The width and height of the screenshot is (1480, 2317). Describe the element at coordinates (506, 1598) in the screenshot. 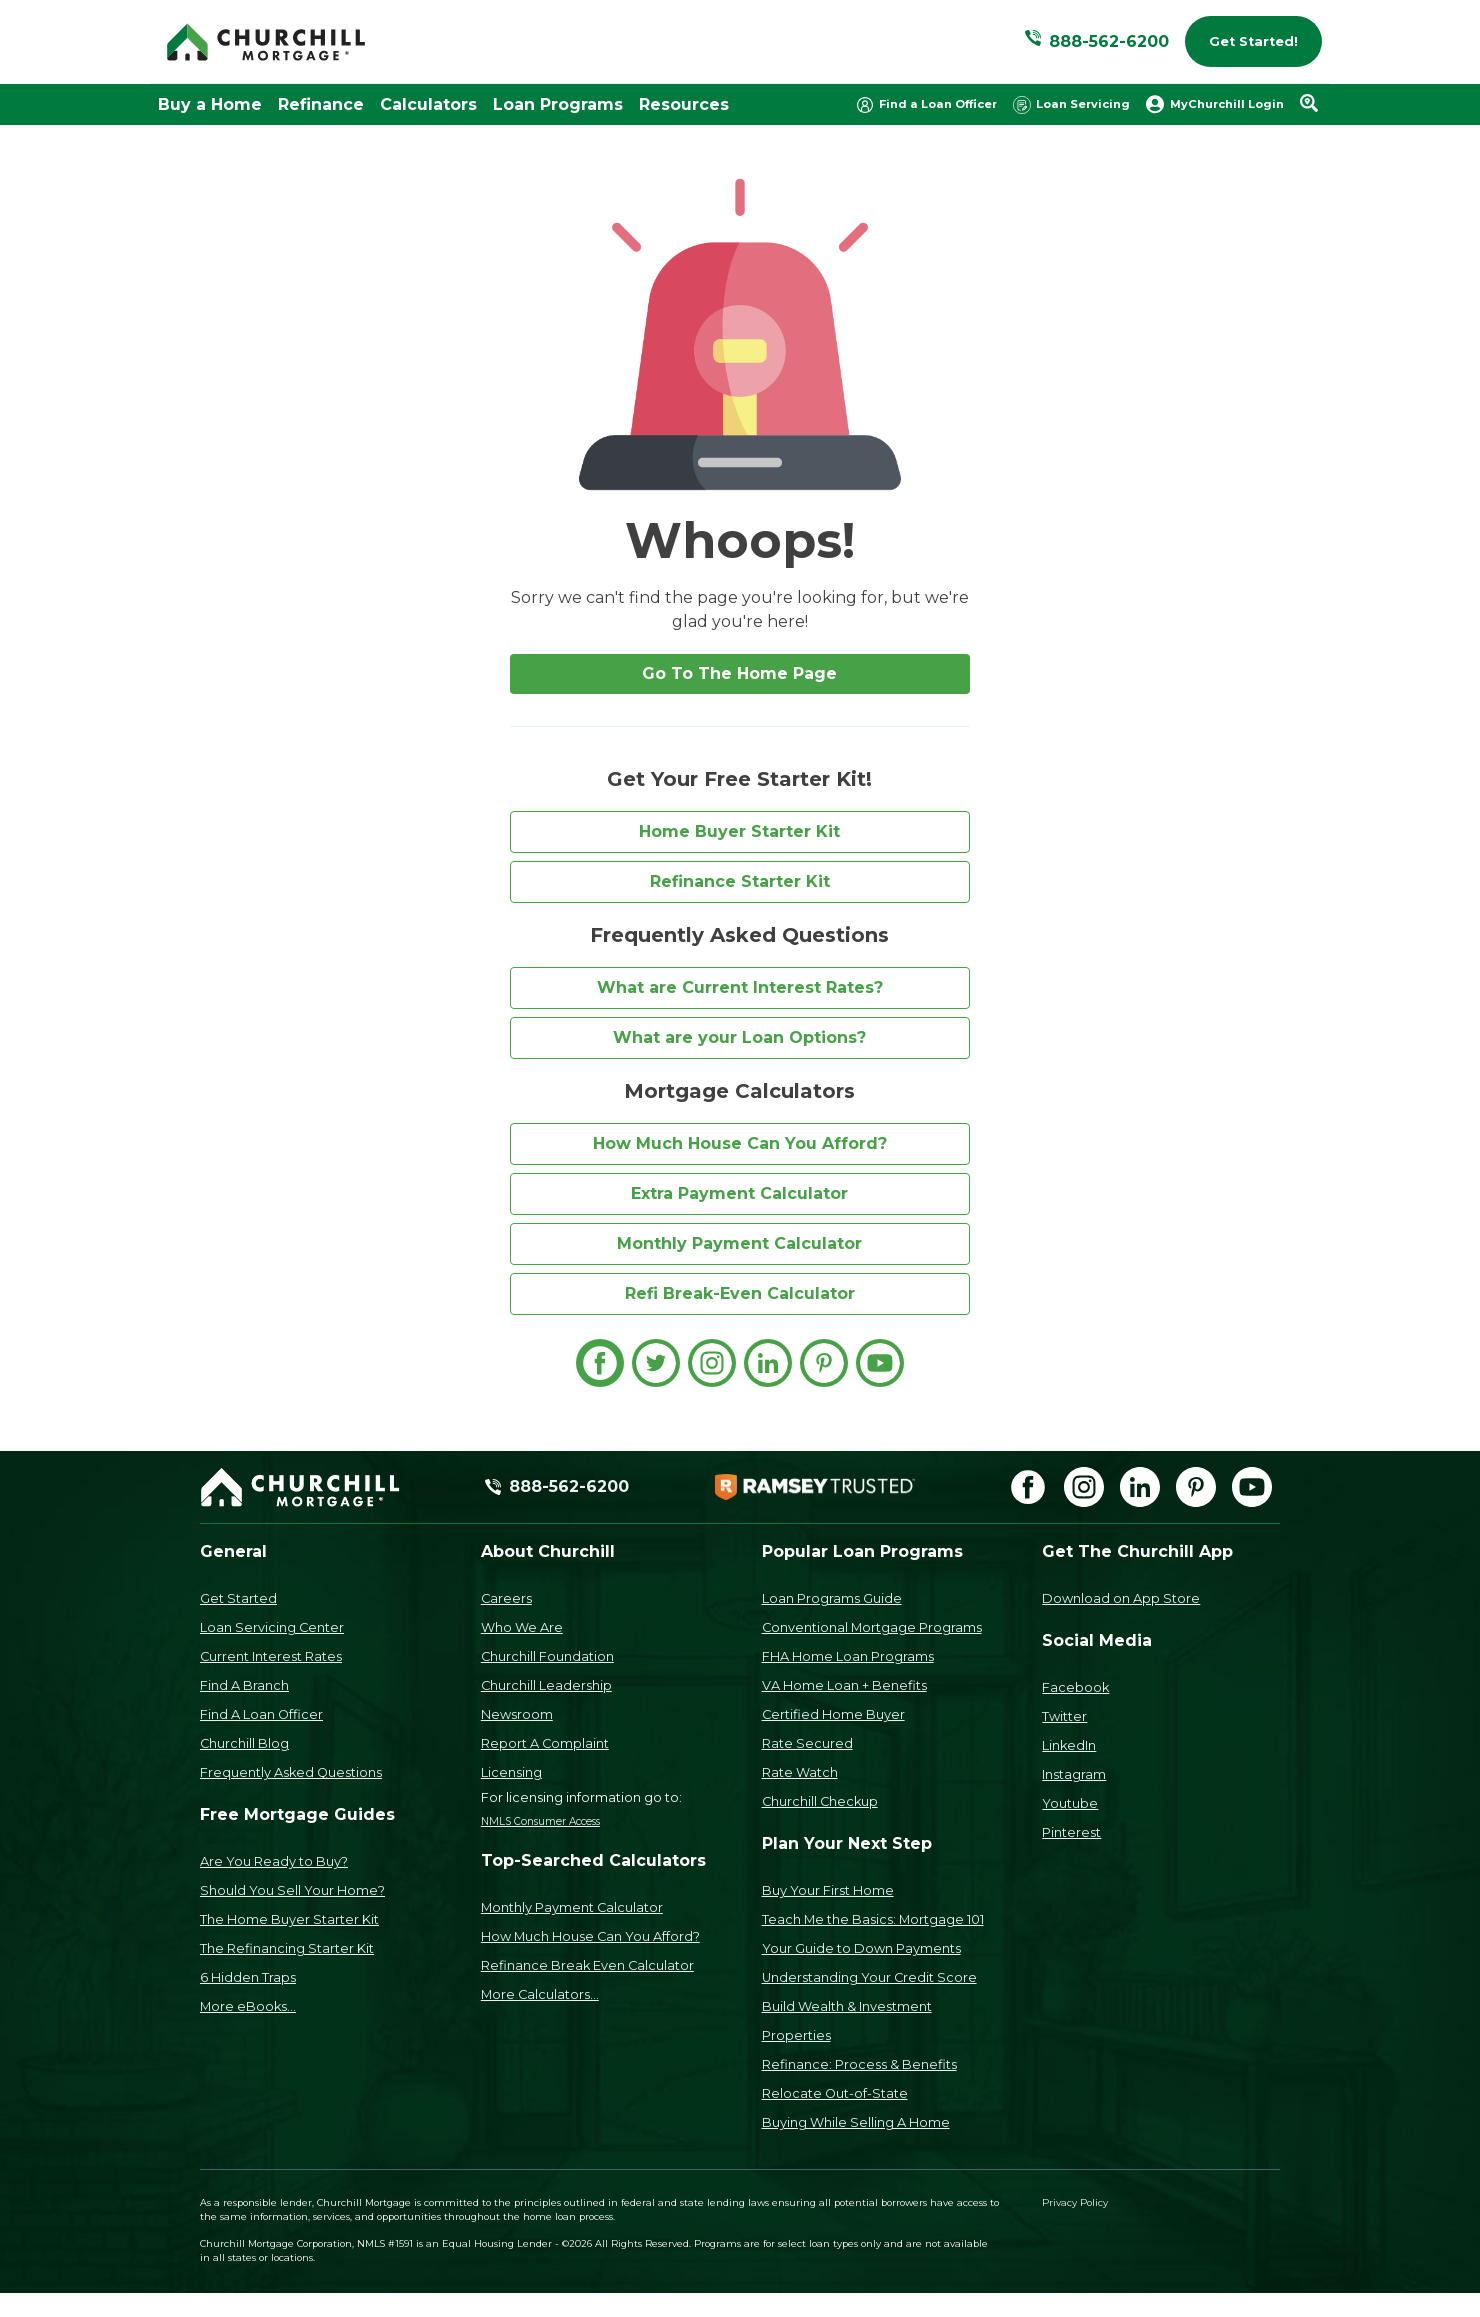

I see `Careers` at that location.